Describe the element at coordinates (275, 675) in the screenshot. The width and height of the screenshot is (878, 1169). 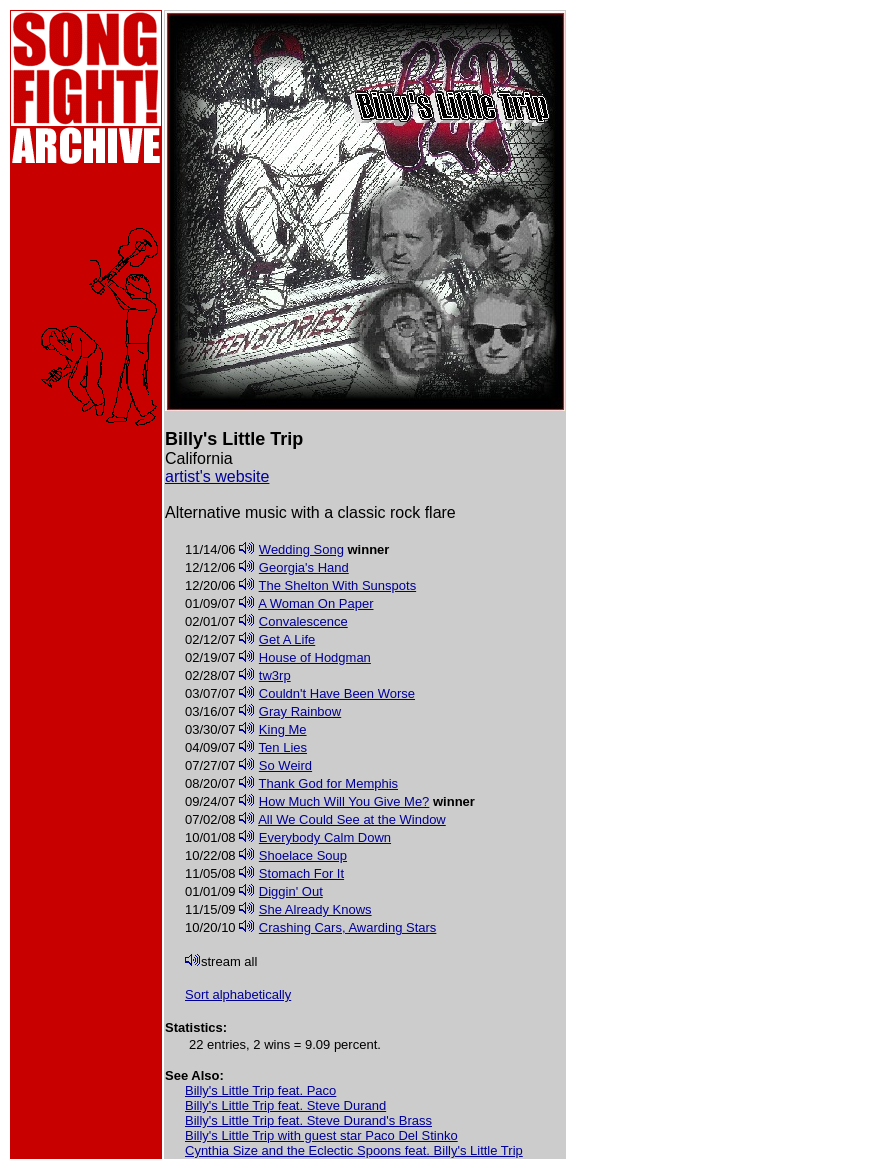
I see `tw3rp` at that location.